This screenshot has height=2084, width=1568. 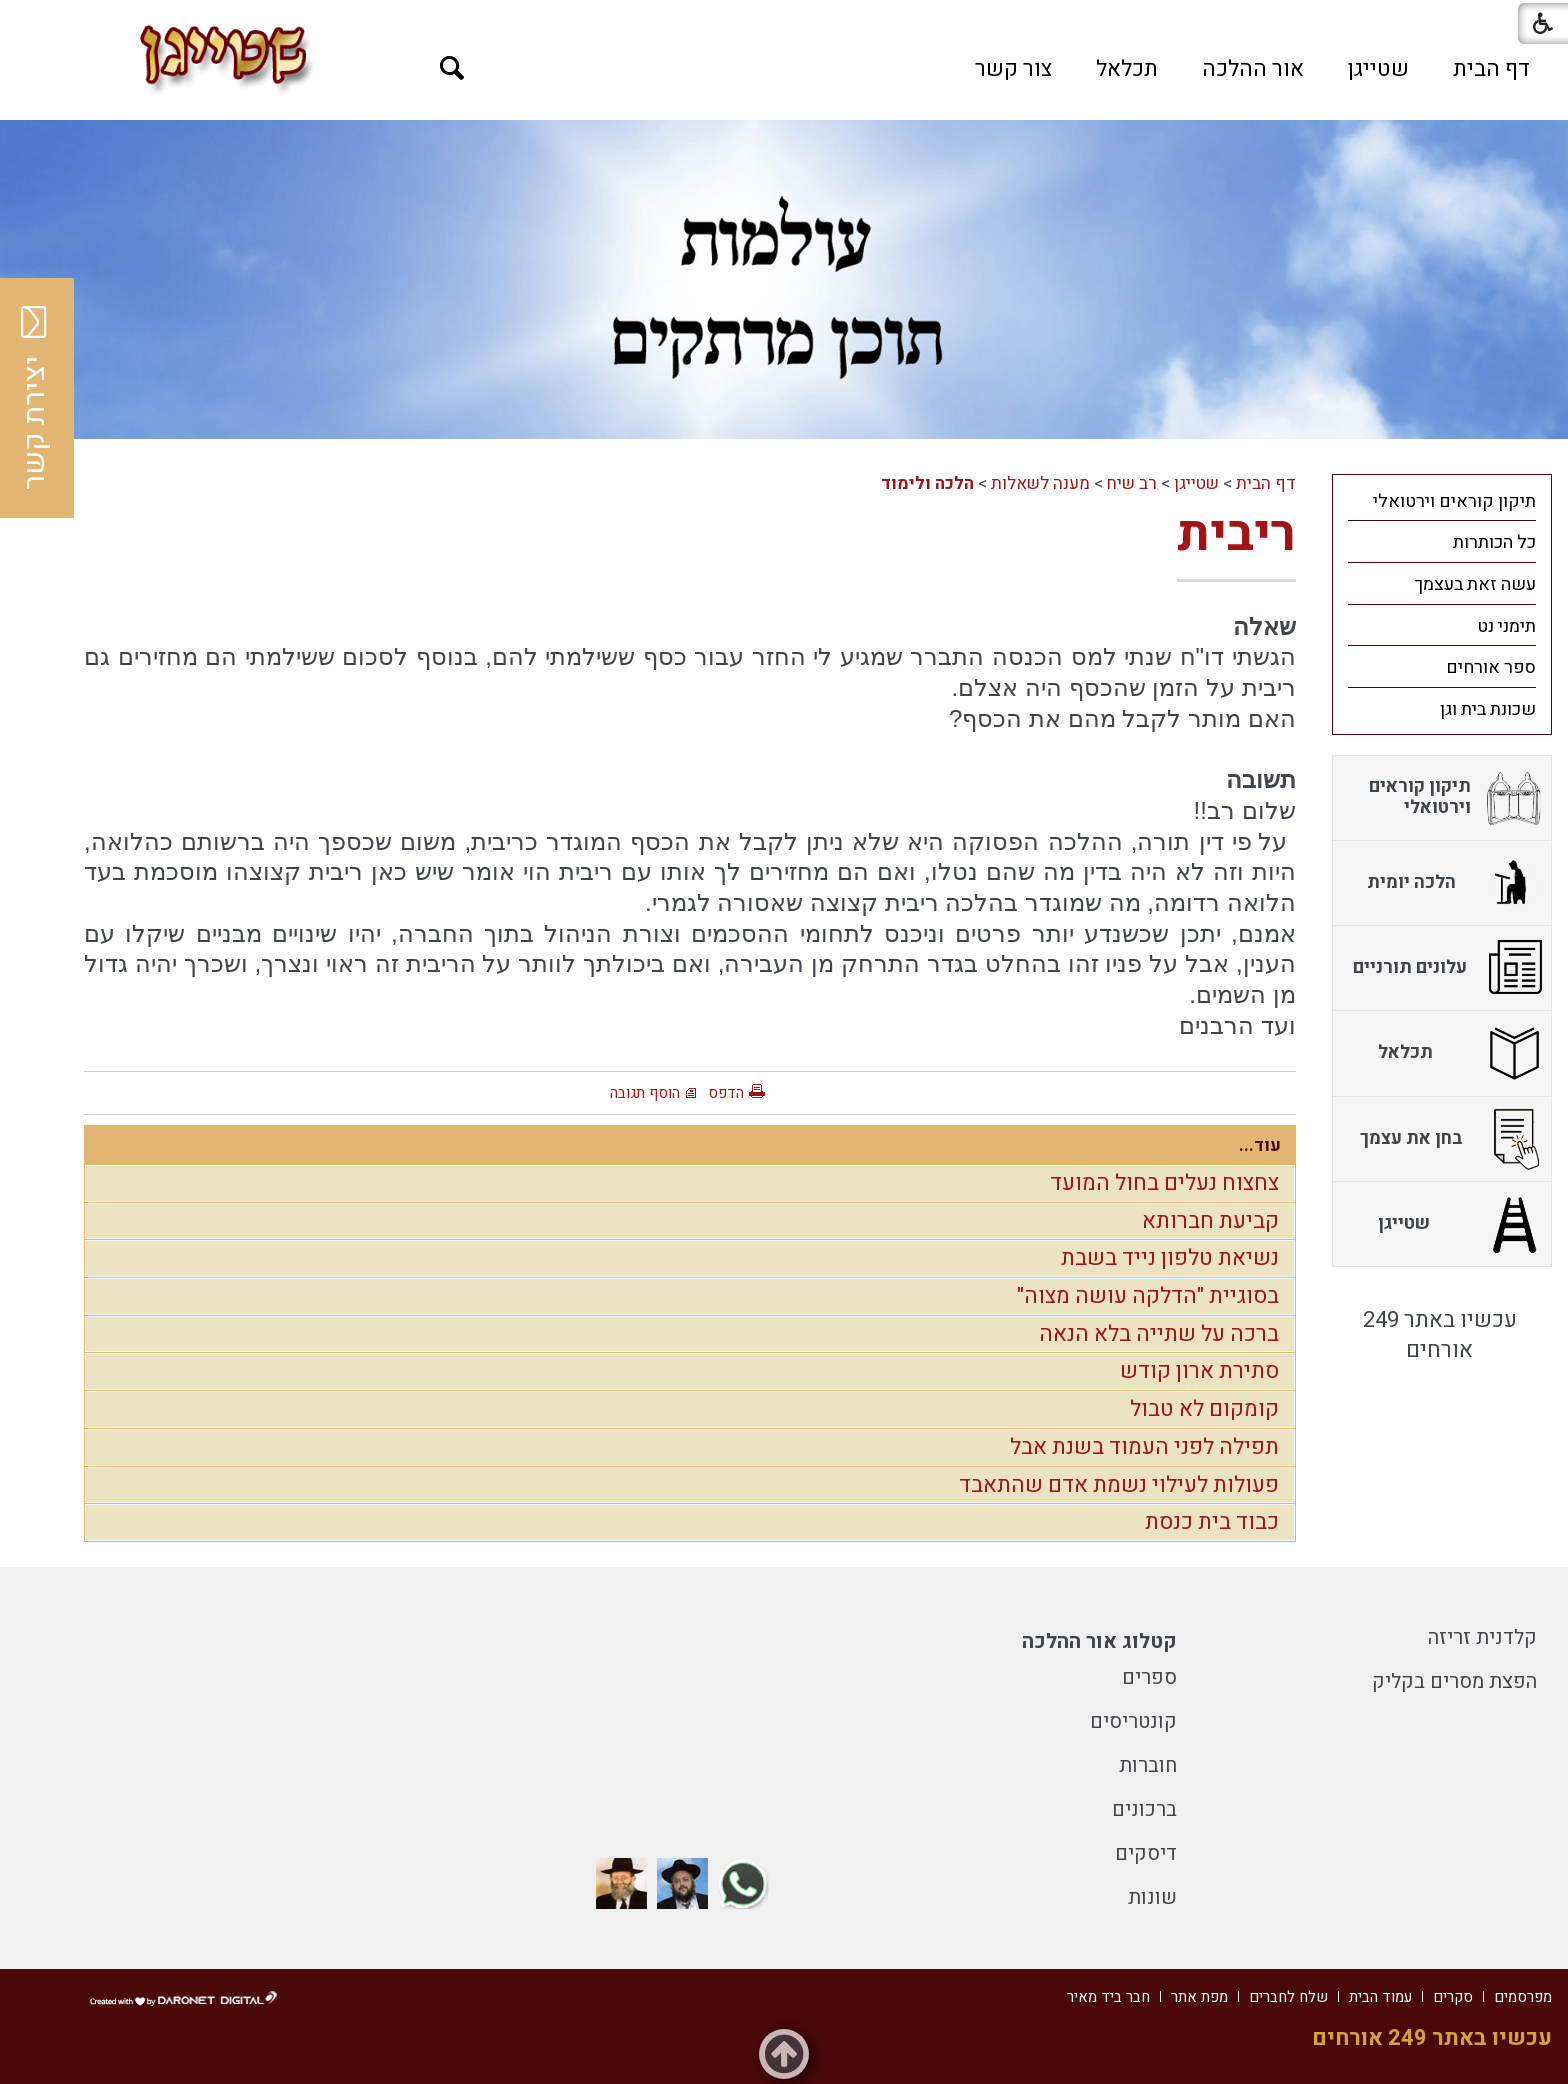 I want to click on הלכה ולימוד, so click(x=927, y=483).